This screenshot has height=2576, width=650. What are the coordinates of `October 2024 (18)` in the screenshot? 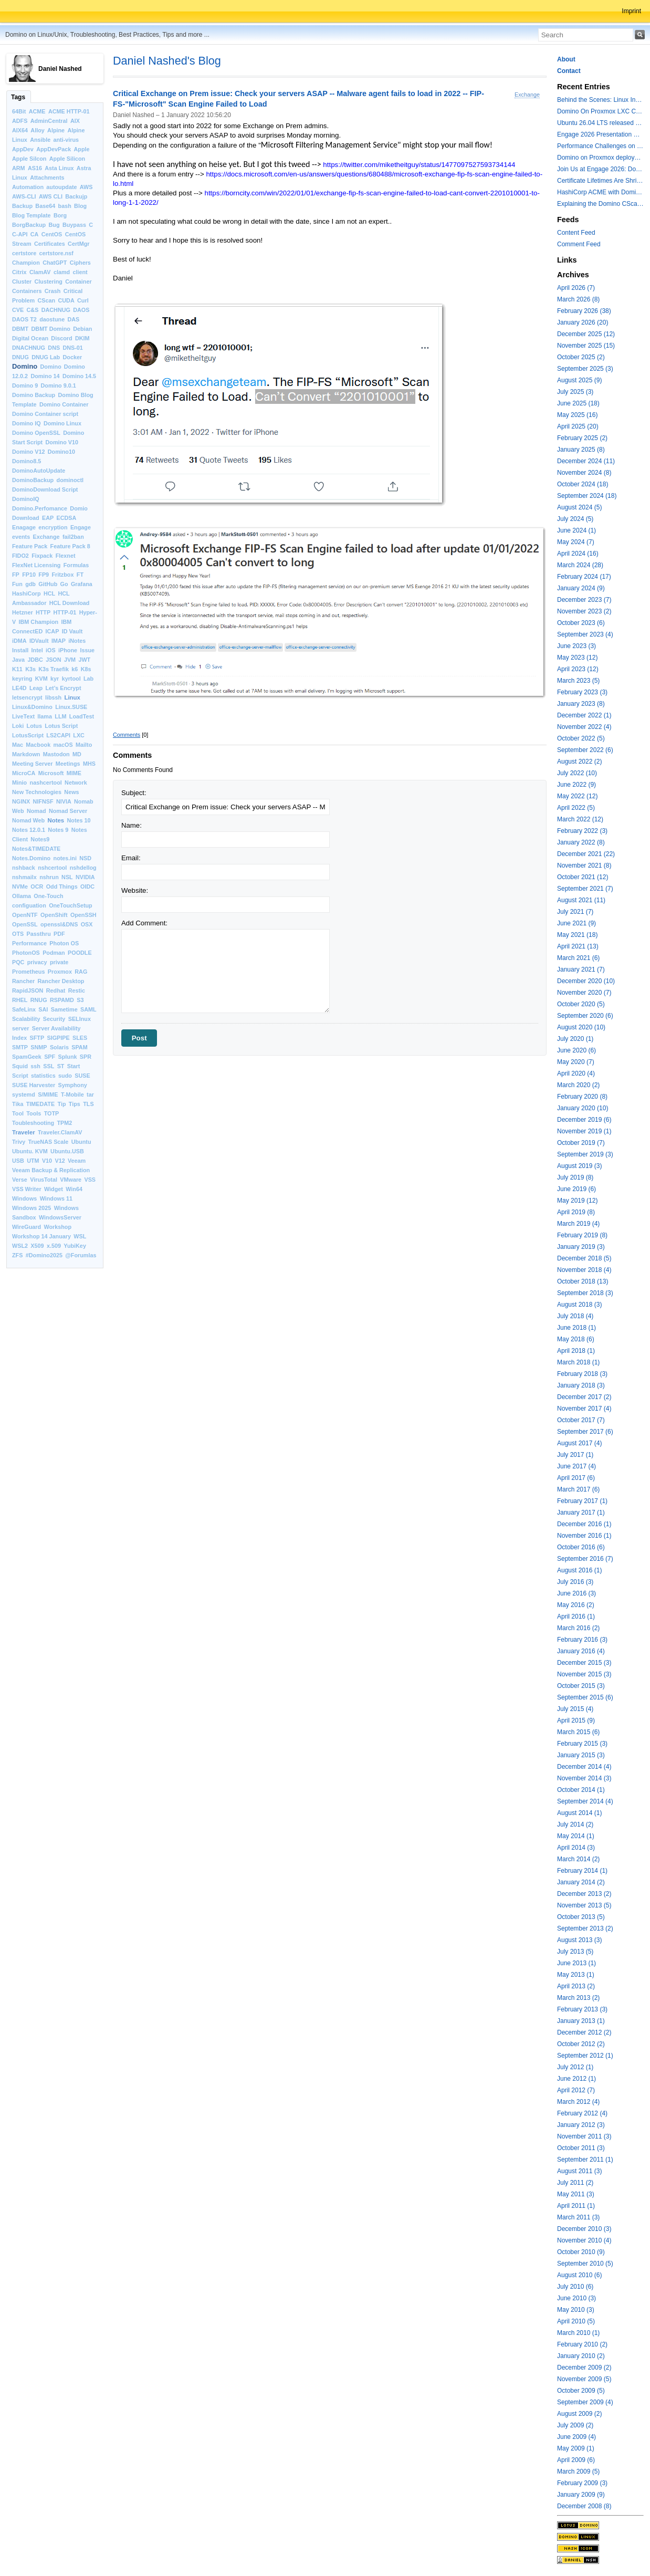 It's located at (582, 484).